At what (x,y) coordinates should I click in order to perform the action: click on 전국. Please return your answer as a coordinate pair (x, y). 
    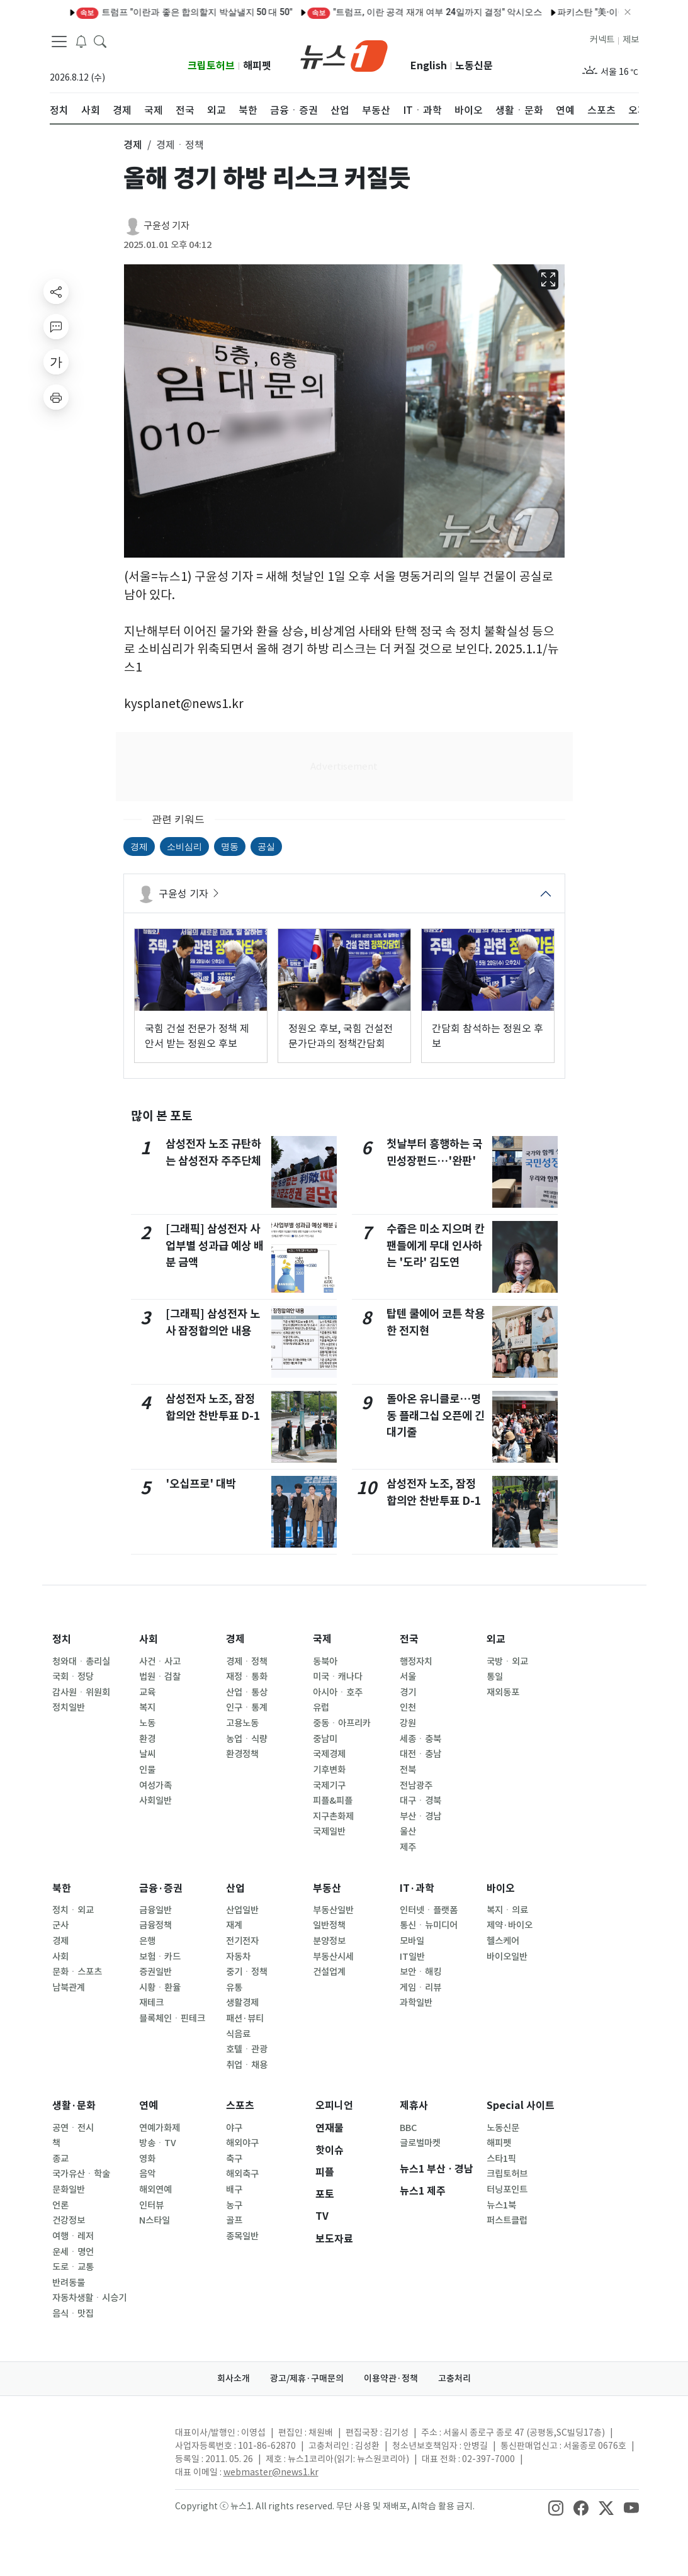
    Looking at the image, I should click on (409, 1639).